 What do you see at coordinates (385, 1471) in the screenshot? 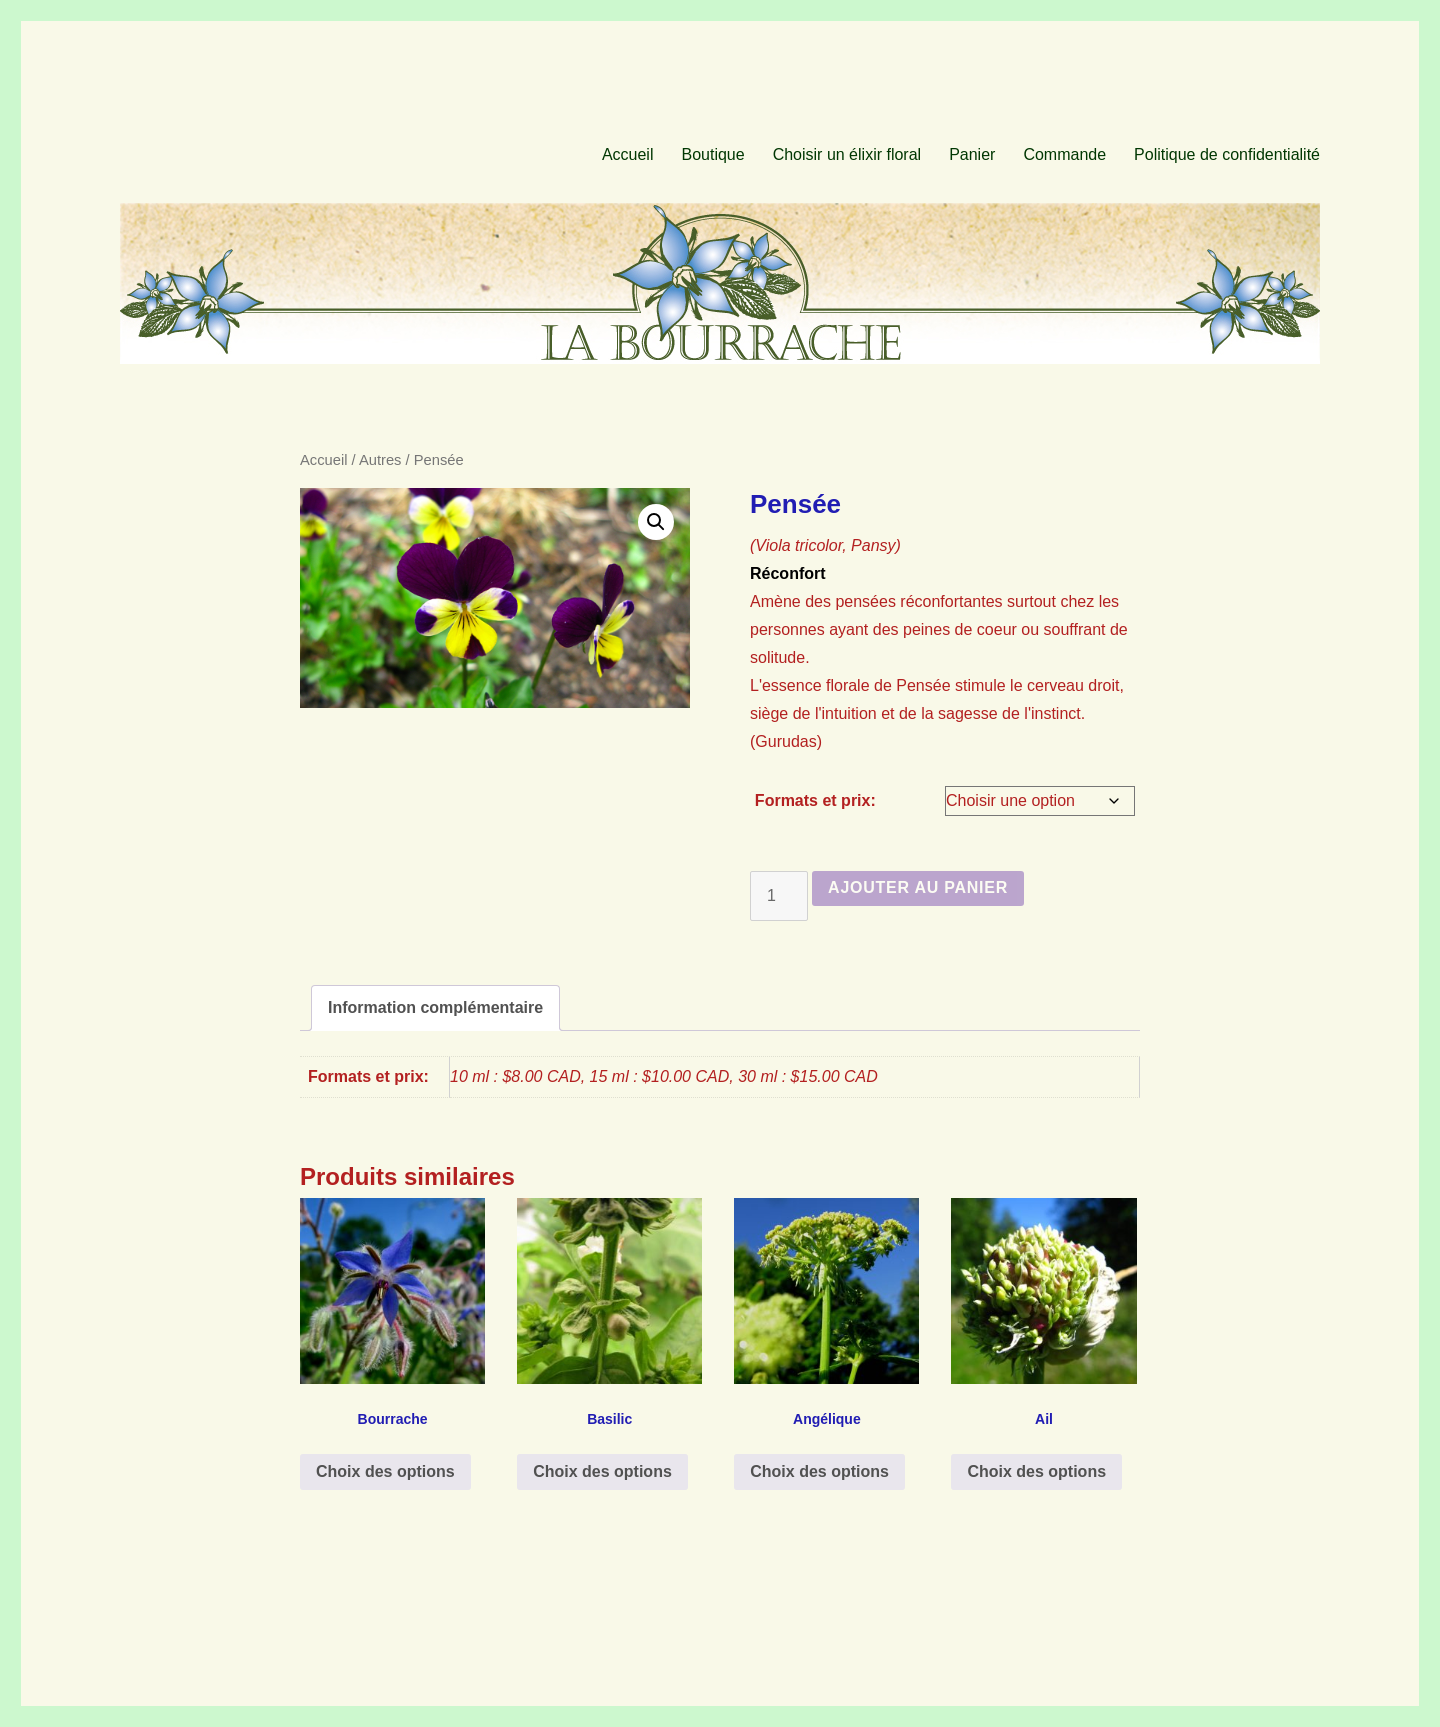
I see `Choix des options [Sélectionner les options pour “Bourrache”]` at bounding box center [385, 1471].